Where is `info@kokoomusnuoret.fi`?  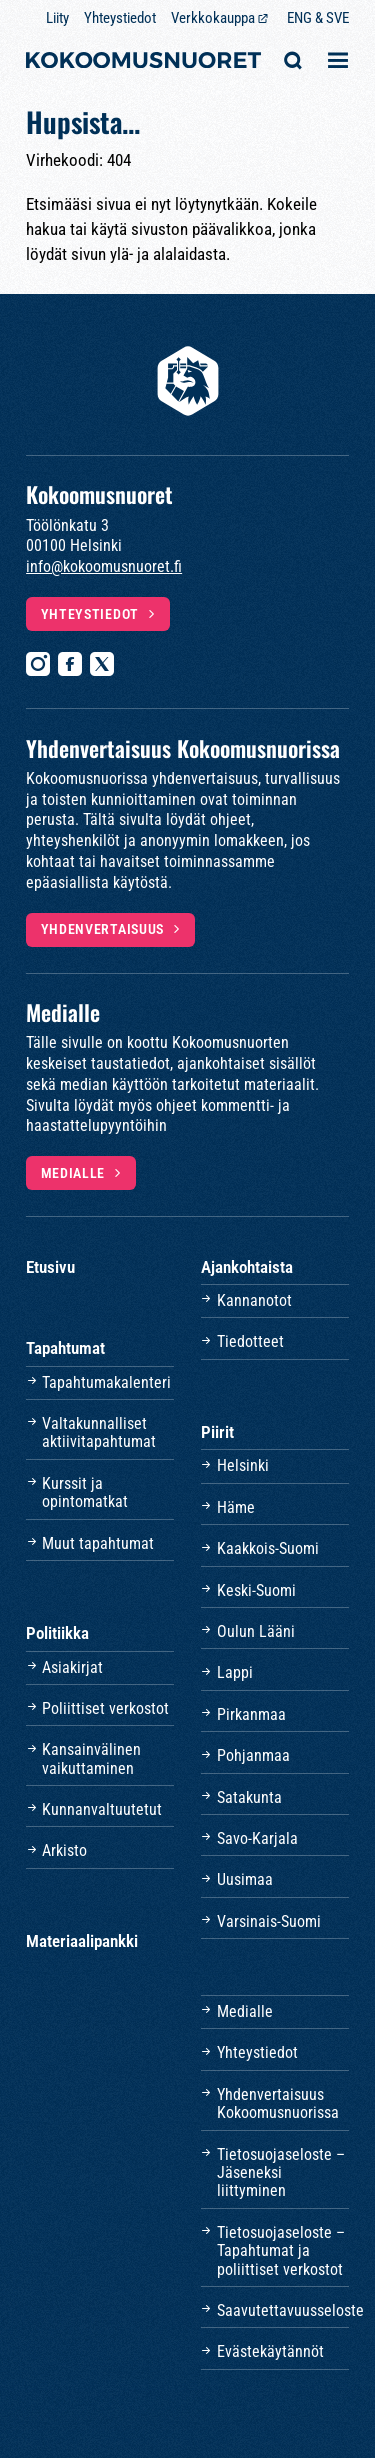
info@kokoomusnuoret.fi is located at coordinates (104, 566).